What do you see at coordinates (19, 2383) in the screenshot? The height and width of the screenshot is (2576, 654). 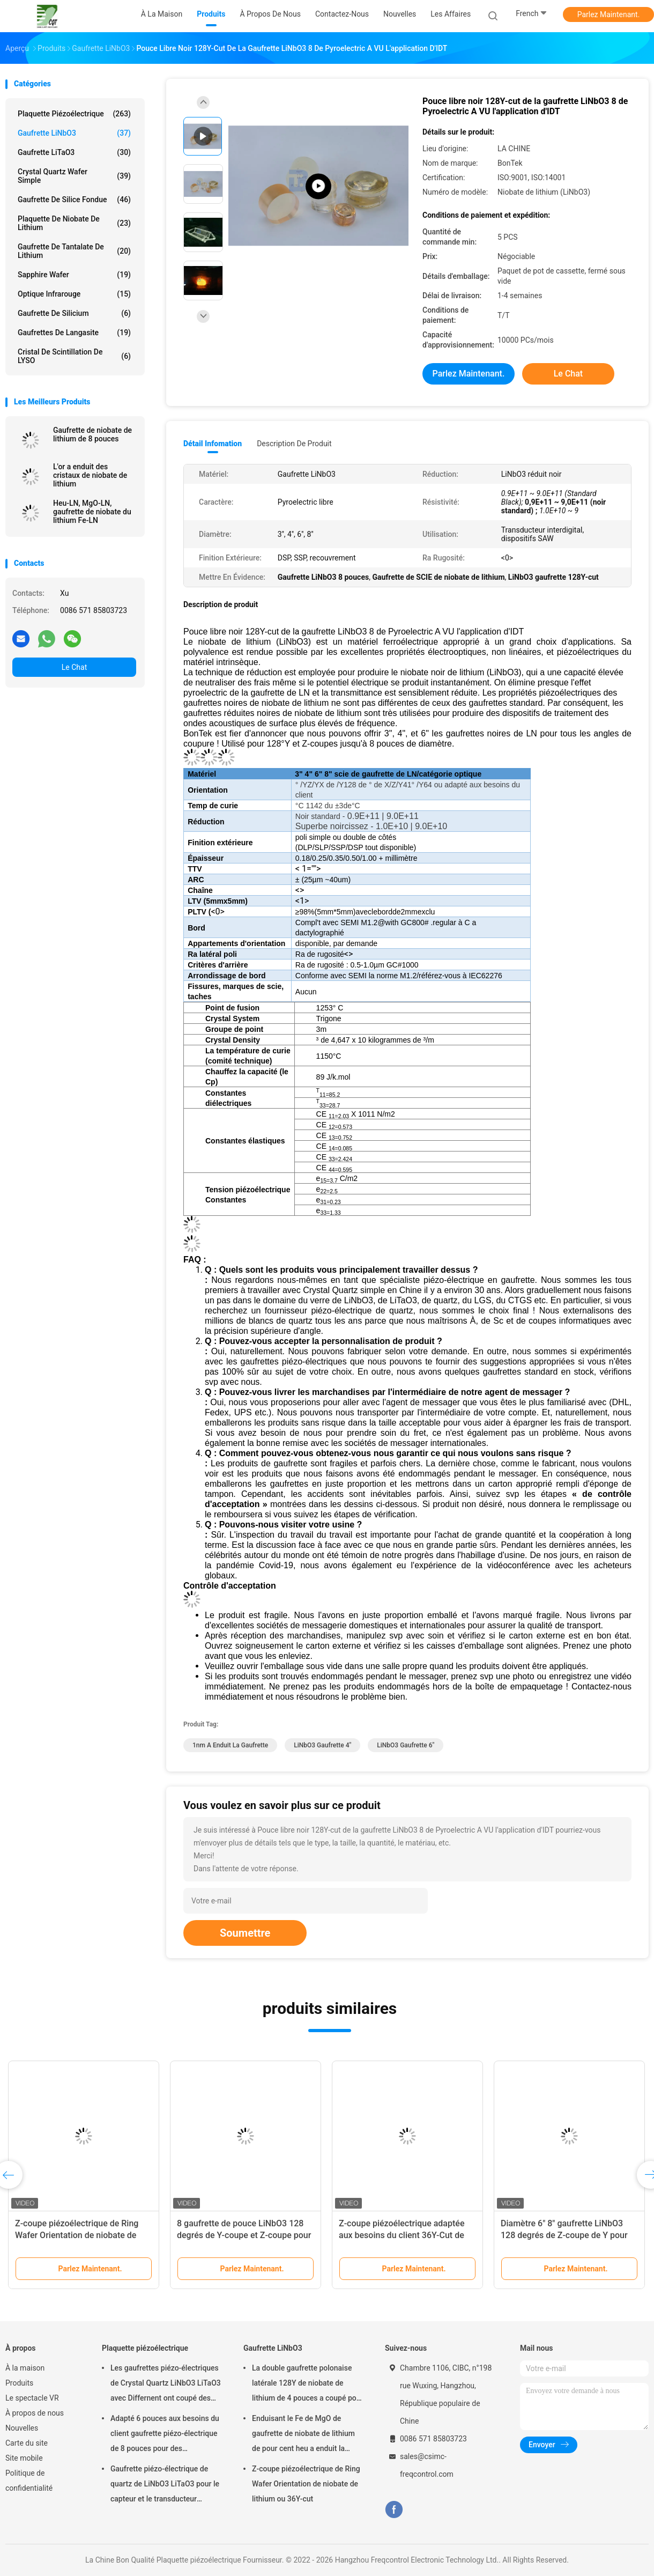 I see `Produits` at bounding box center [19, 2383].